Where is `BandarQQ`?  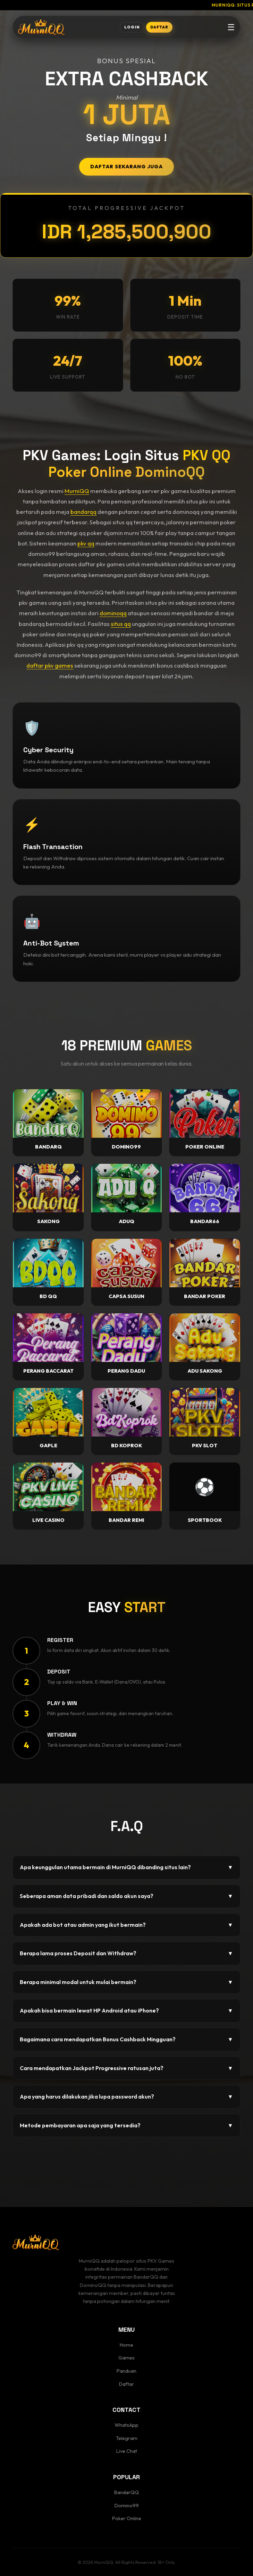 BandarQQ is located at coordinates (126, 2492).